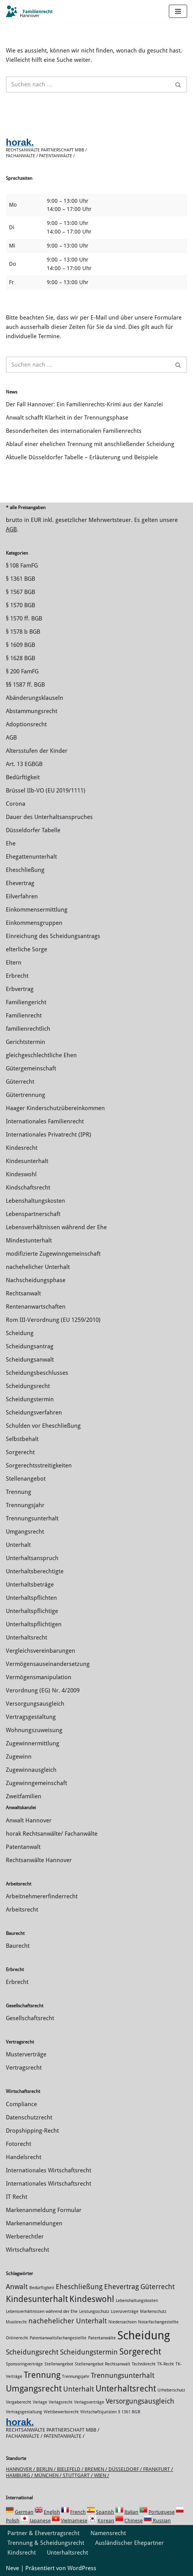 The height and width of the screenshot is (2576, 193). Describe the element at coordinates (105, 2512) in the screenshot. I see `Spanish` at that location.